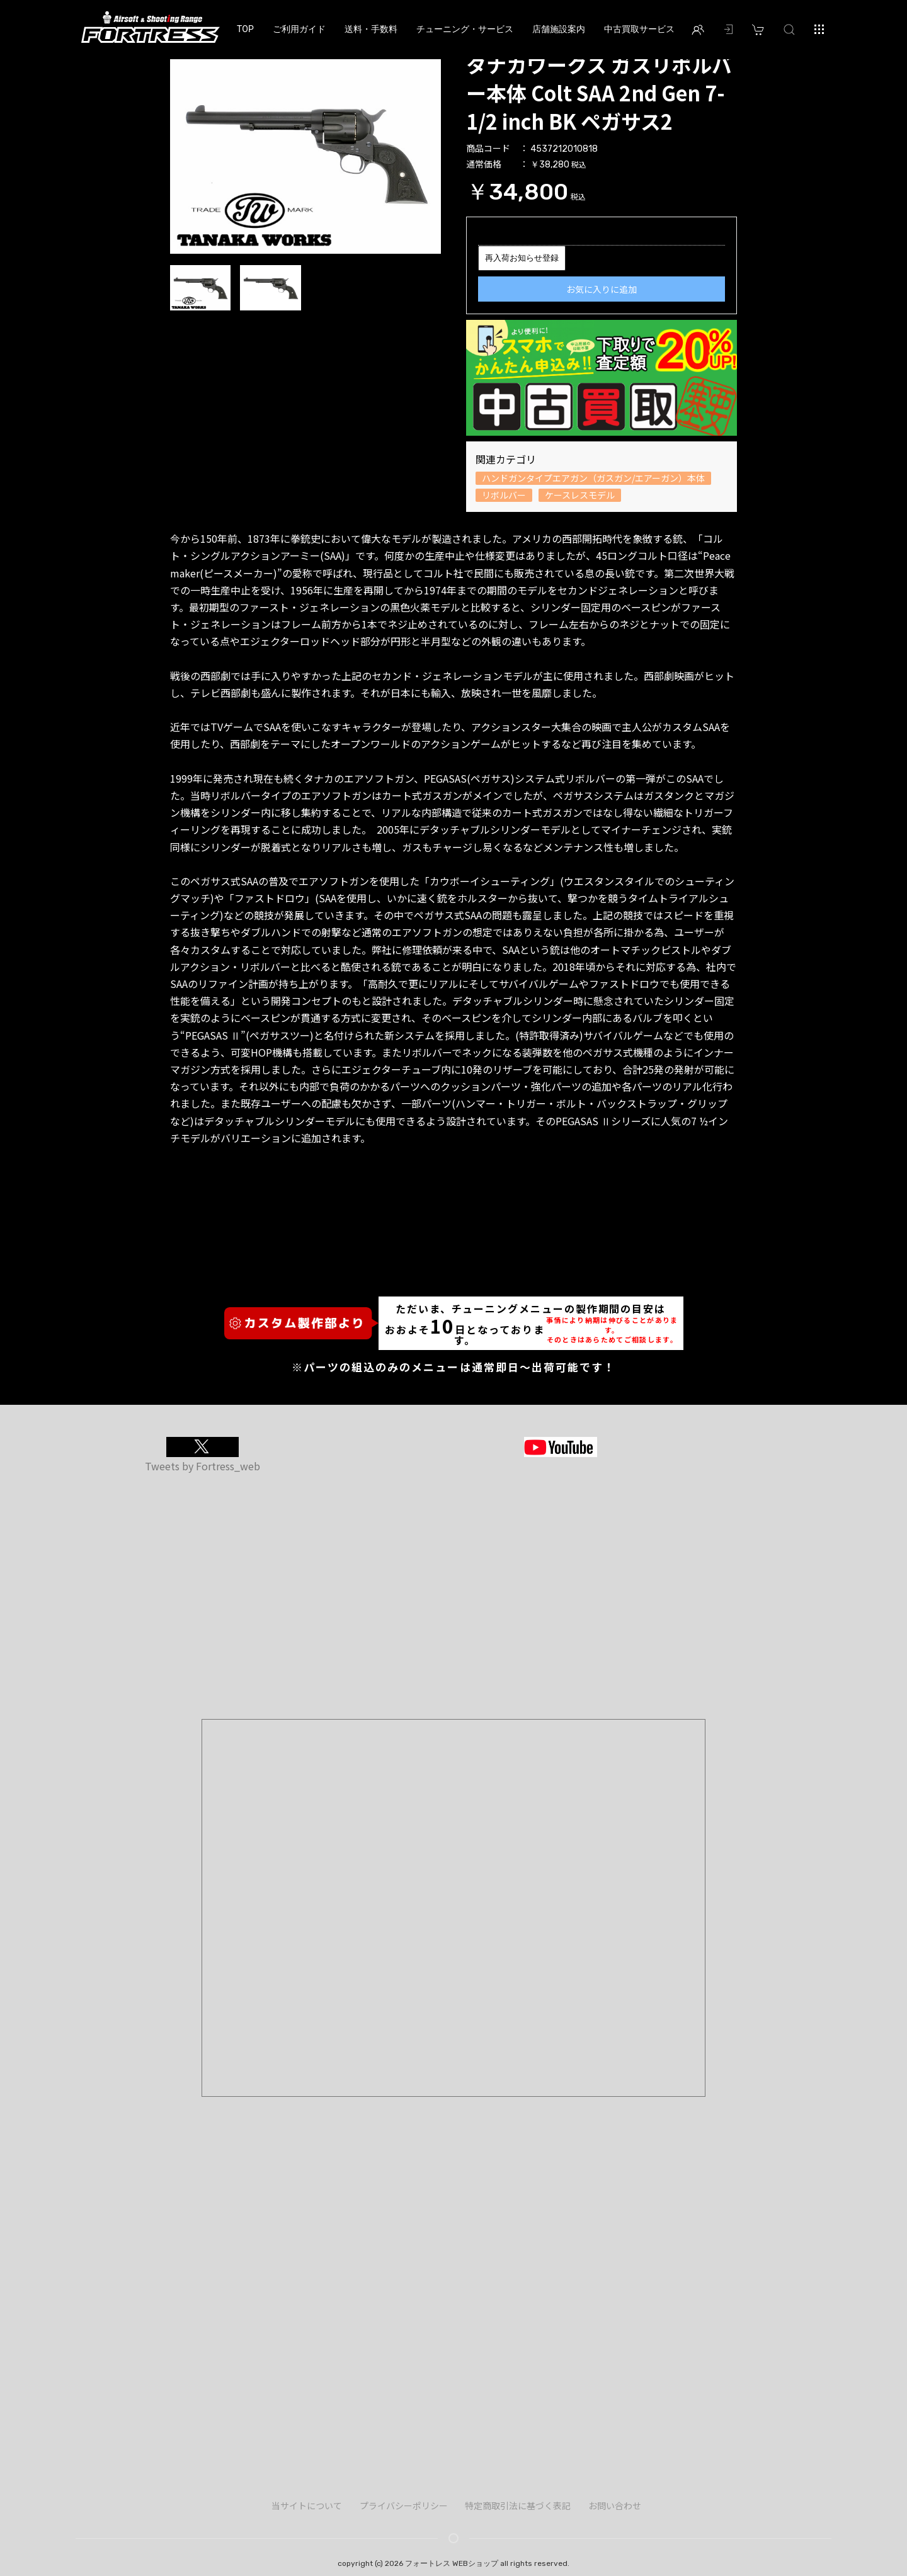 The image size is (907, 2576). I want to click on [option], so click(305, 152).